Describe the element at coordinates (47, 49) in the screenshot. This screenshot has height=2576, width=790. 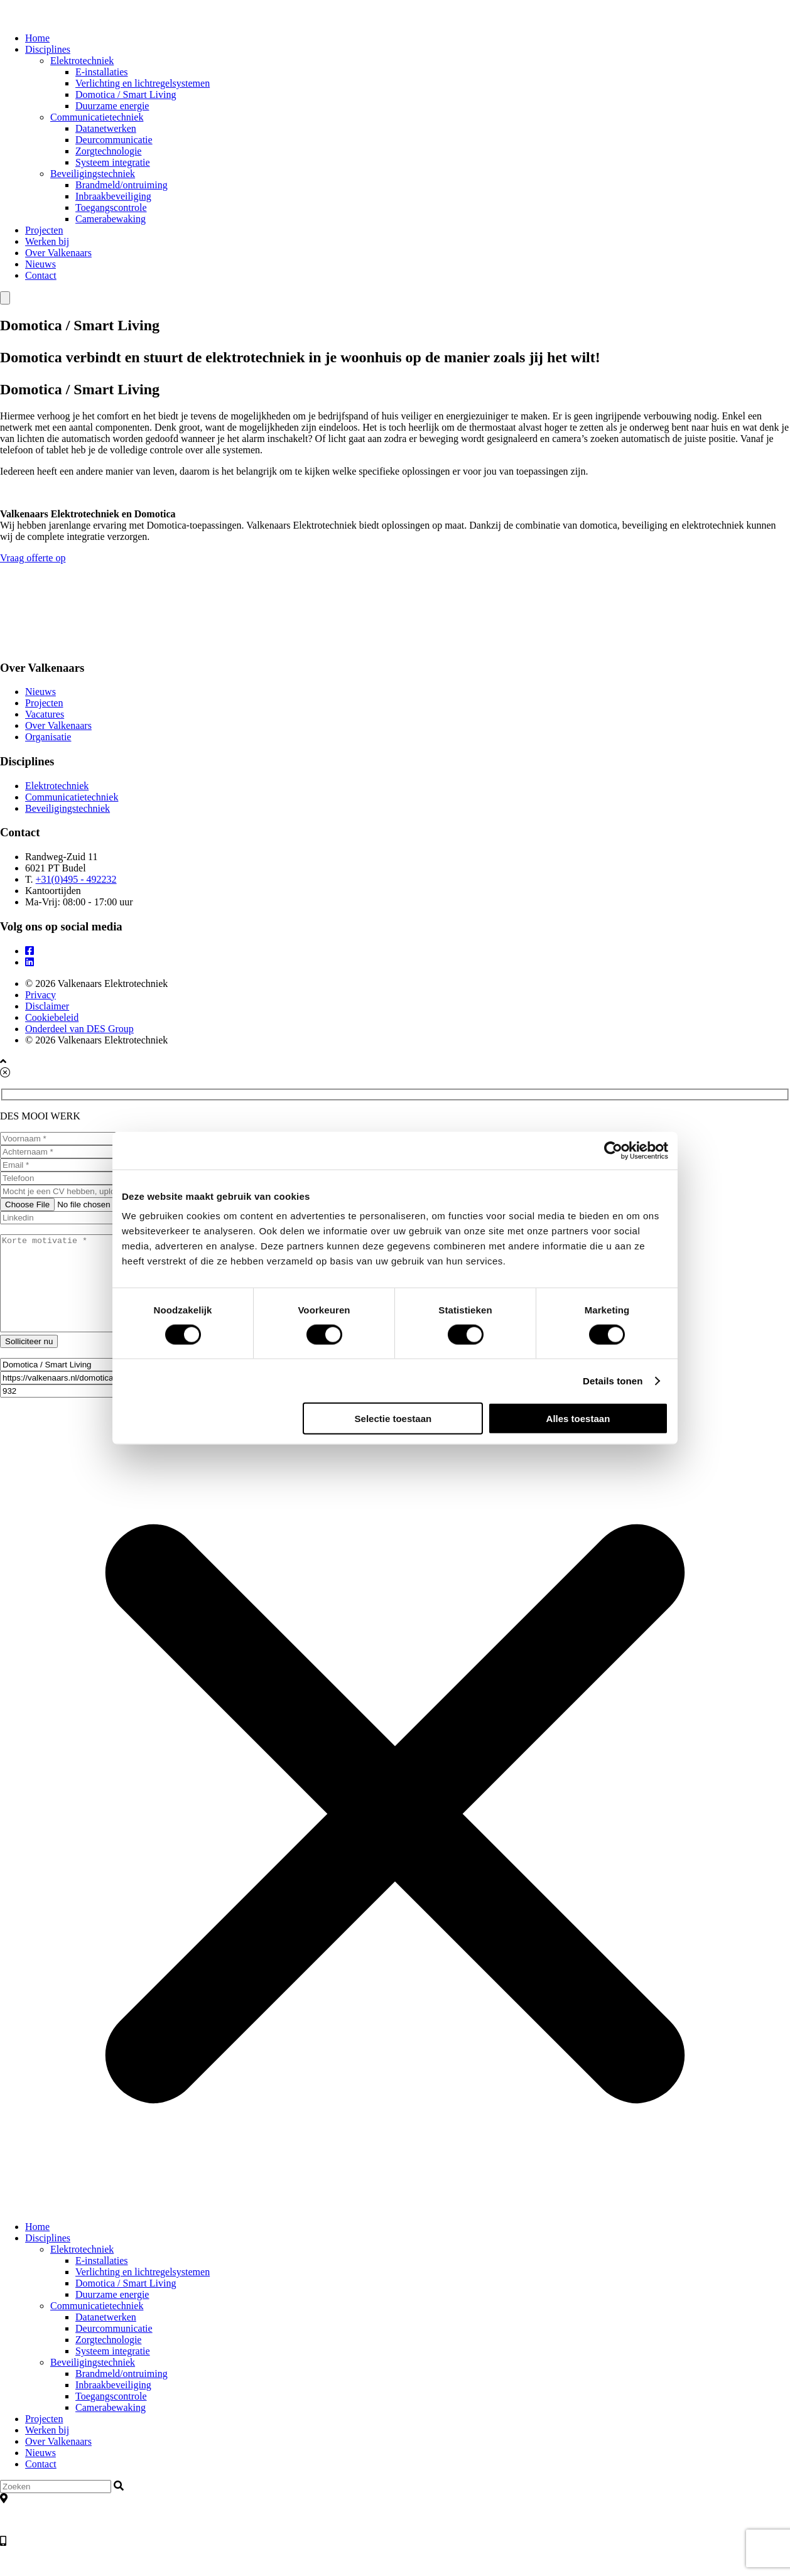
I see `Disciplines` at that location.